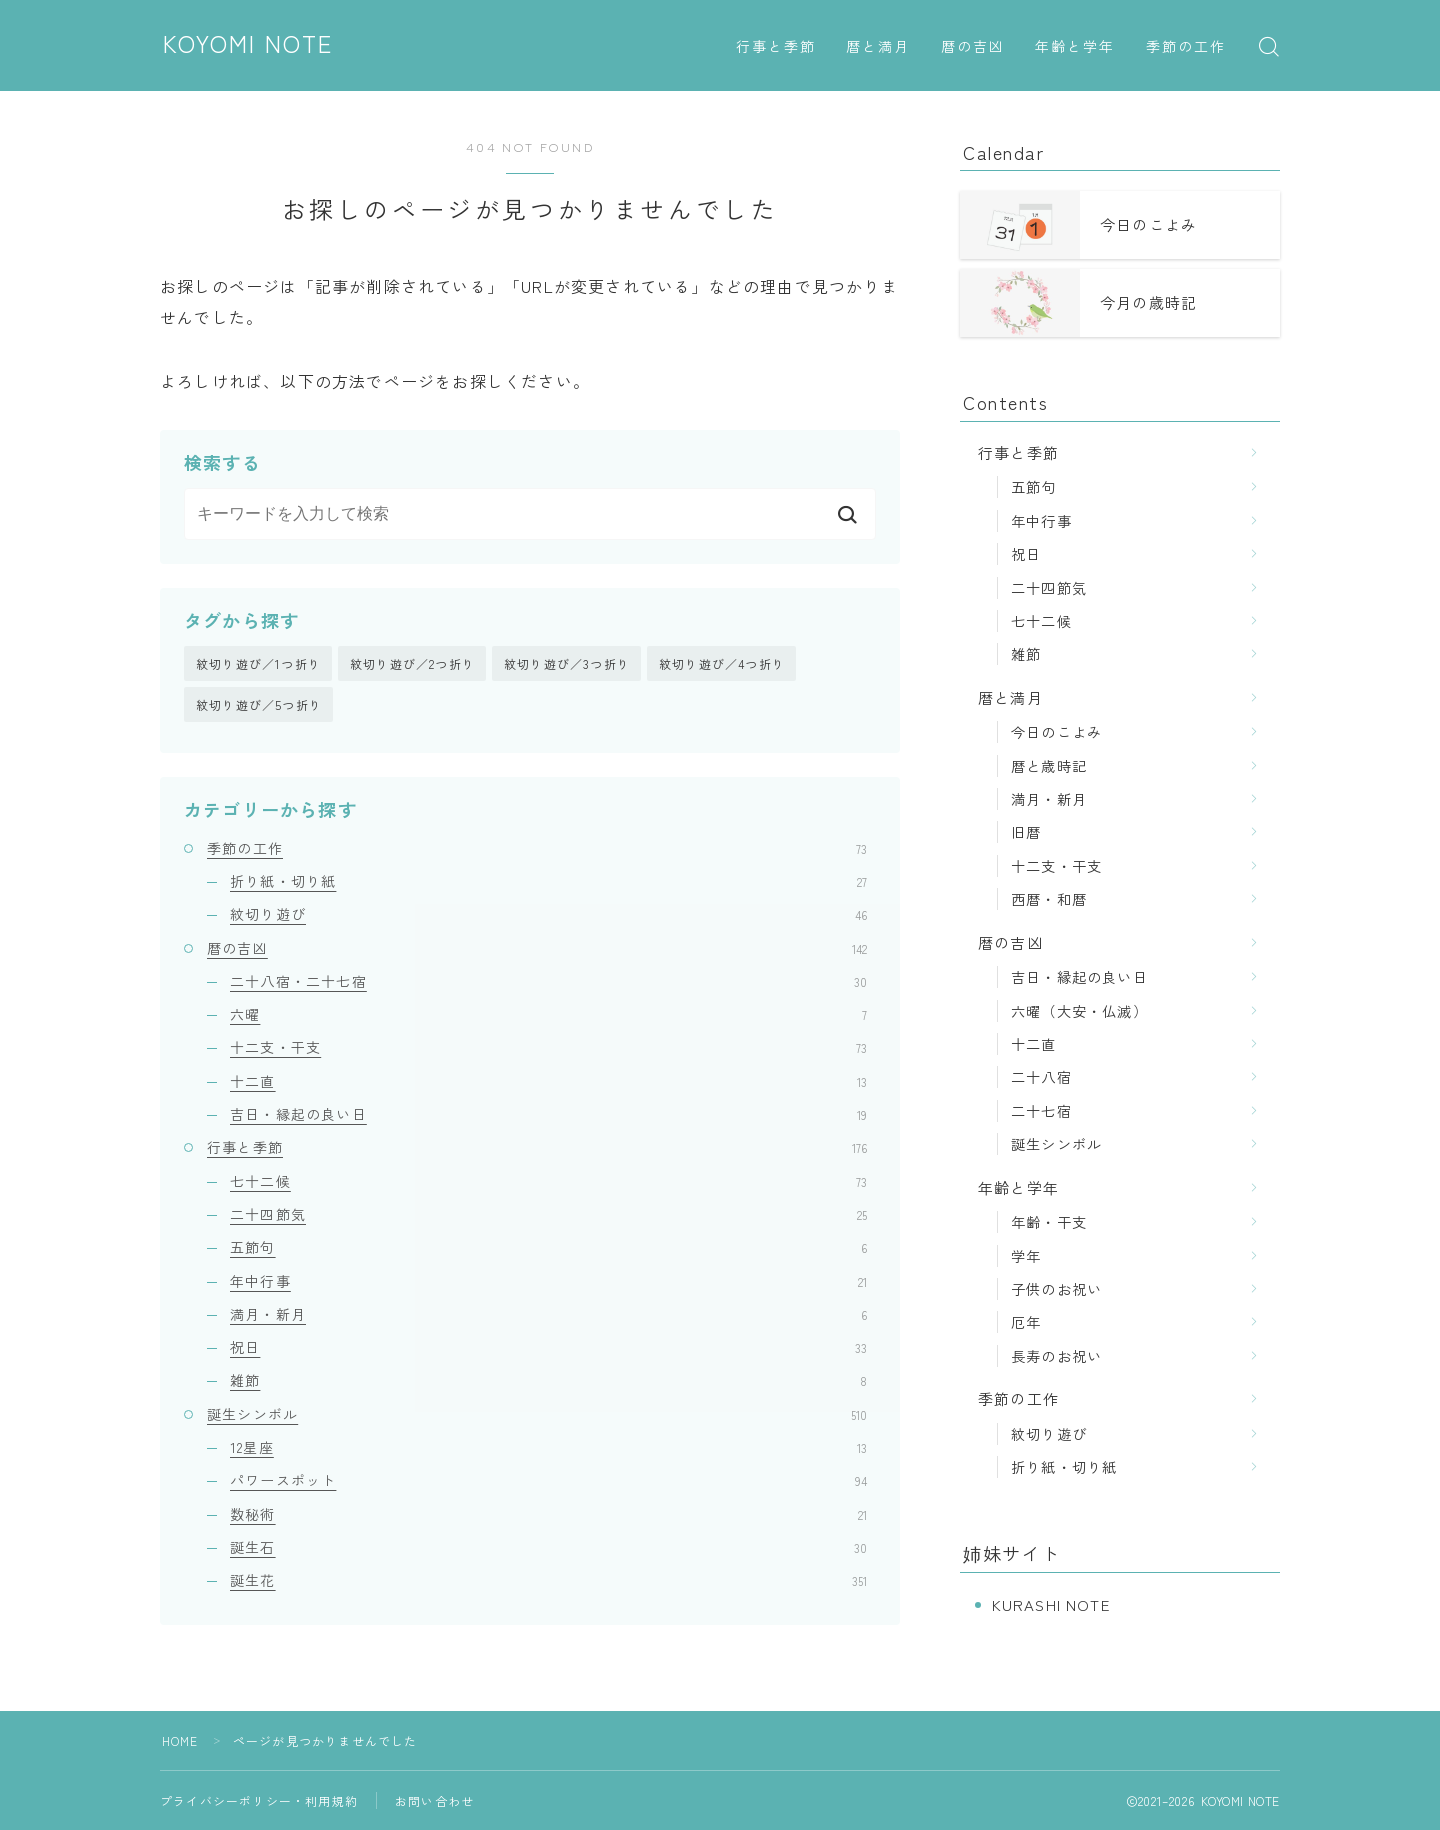 The height and width of the screenshot is (1830, 1440). I want to click on 十二直, so click(548, 1081).